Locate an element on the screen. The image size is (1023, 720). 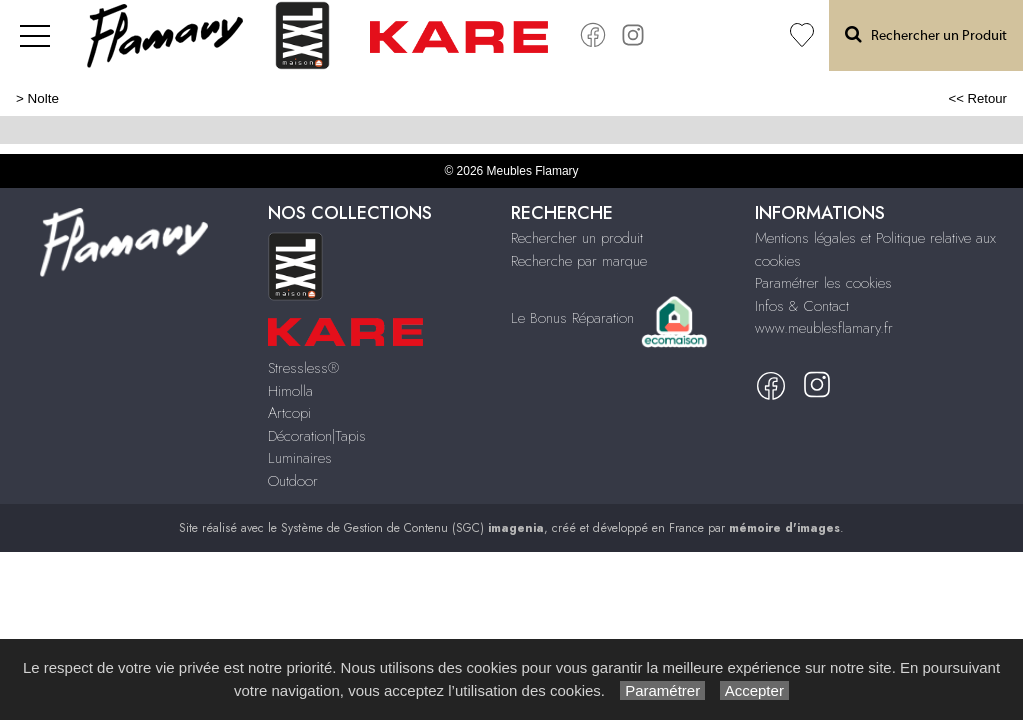
Rechercher un Produit is located at coordinates (926, 34).